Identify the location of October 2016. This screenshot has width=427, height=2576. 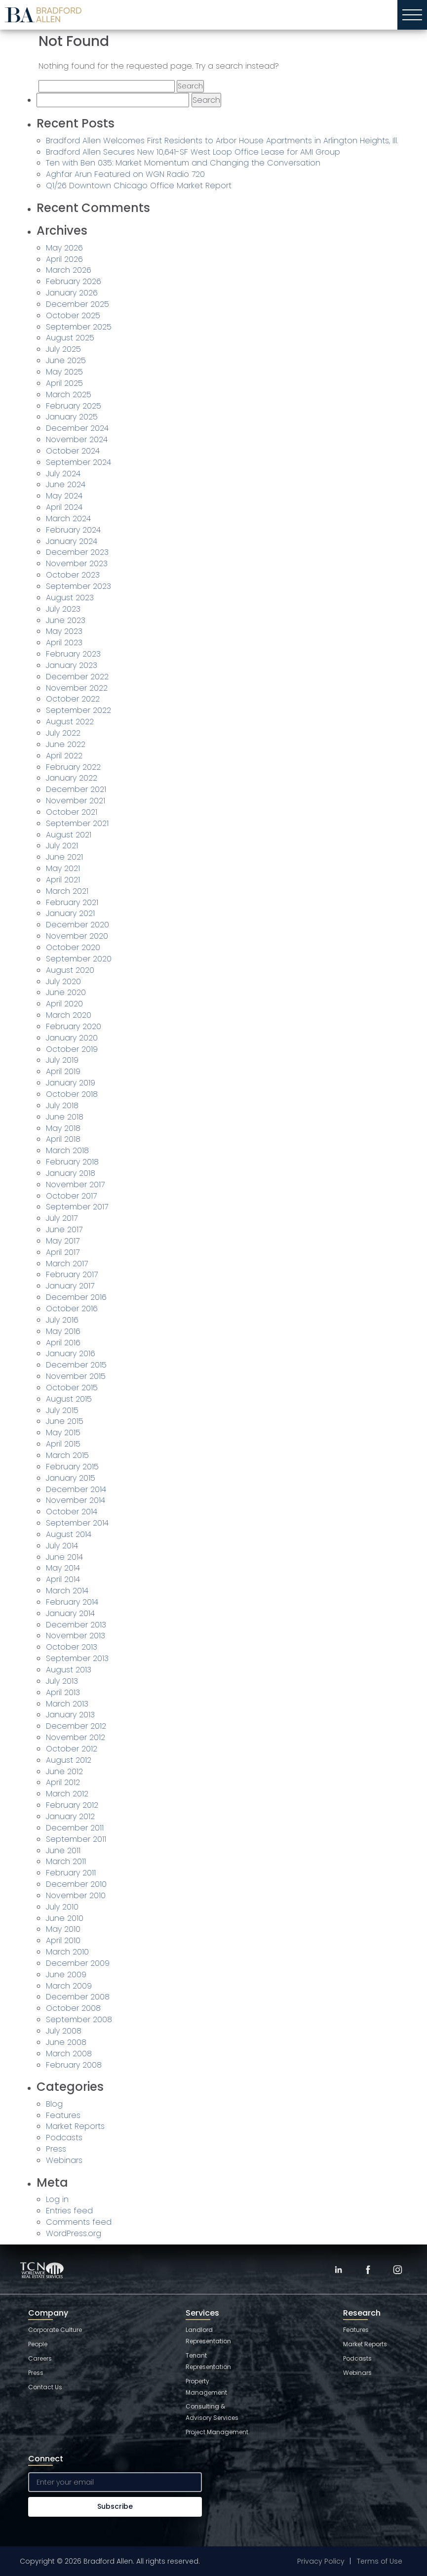
(72, 1308).